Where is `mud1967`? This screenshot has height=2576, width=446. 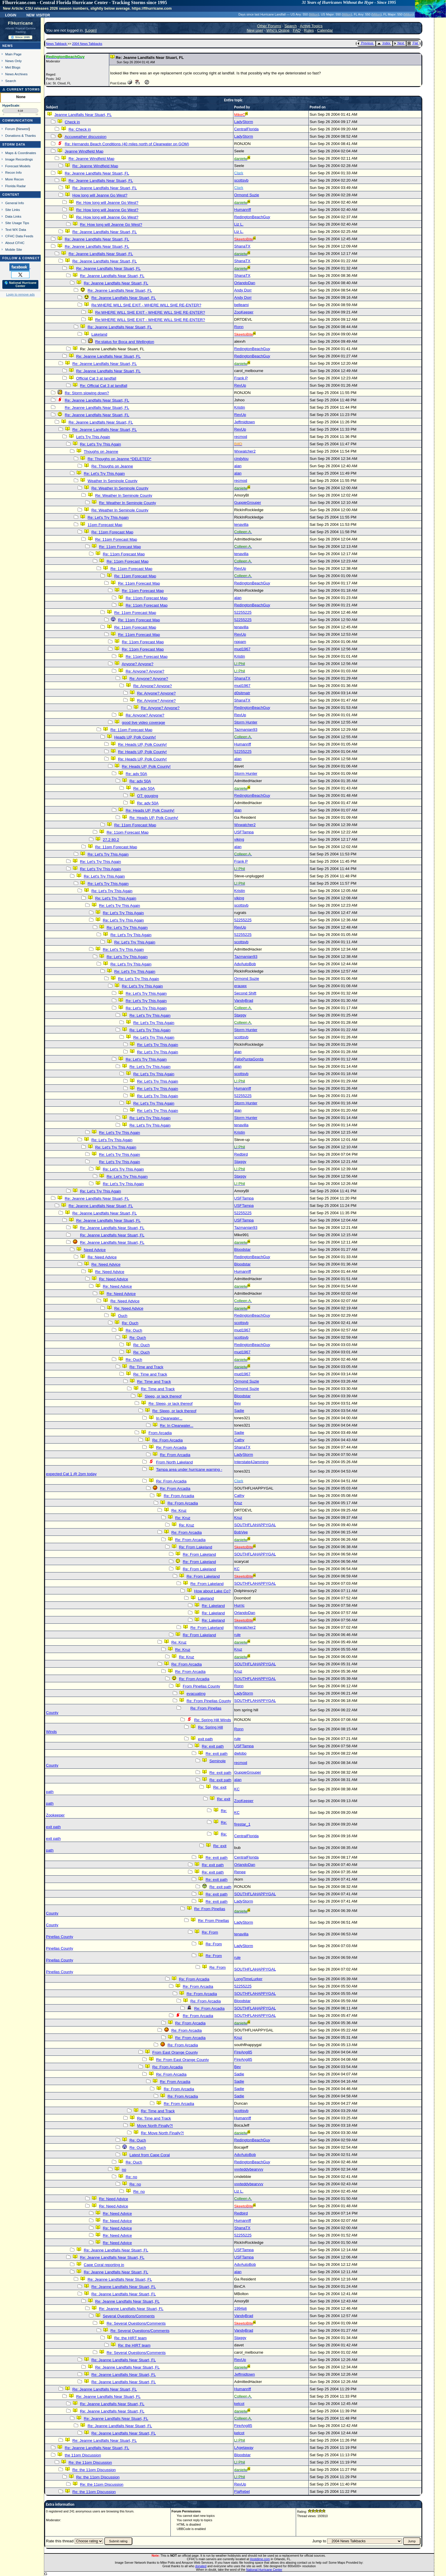 mud1967 is located at coordinates (242, 649).